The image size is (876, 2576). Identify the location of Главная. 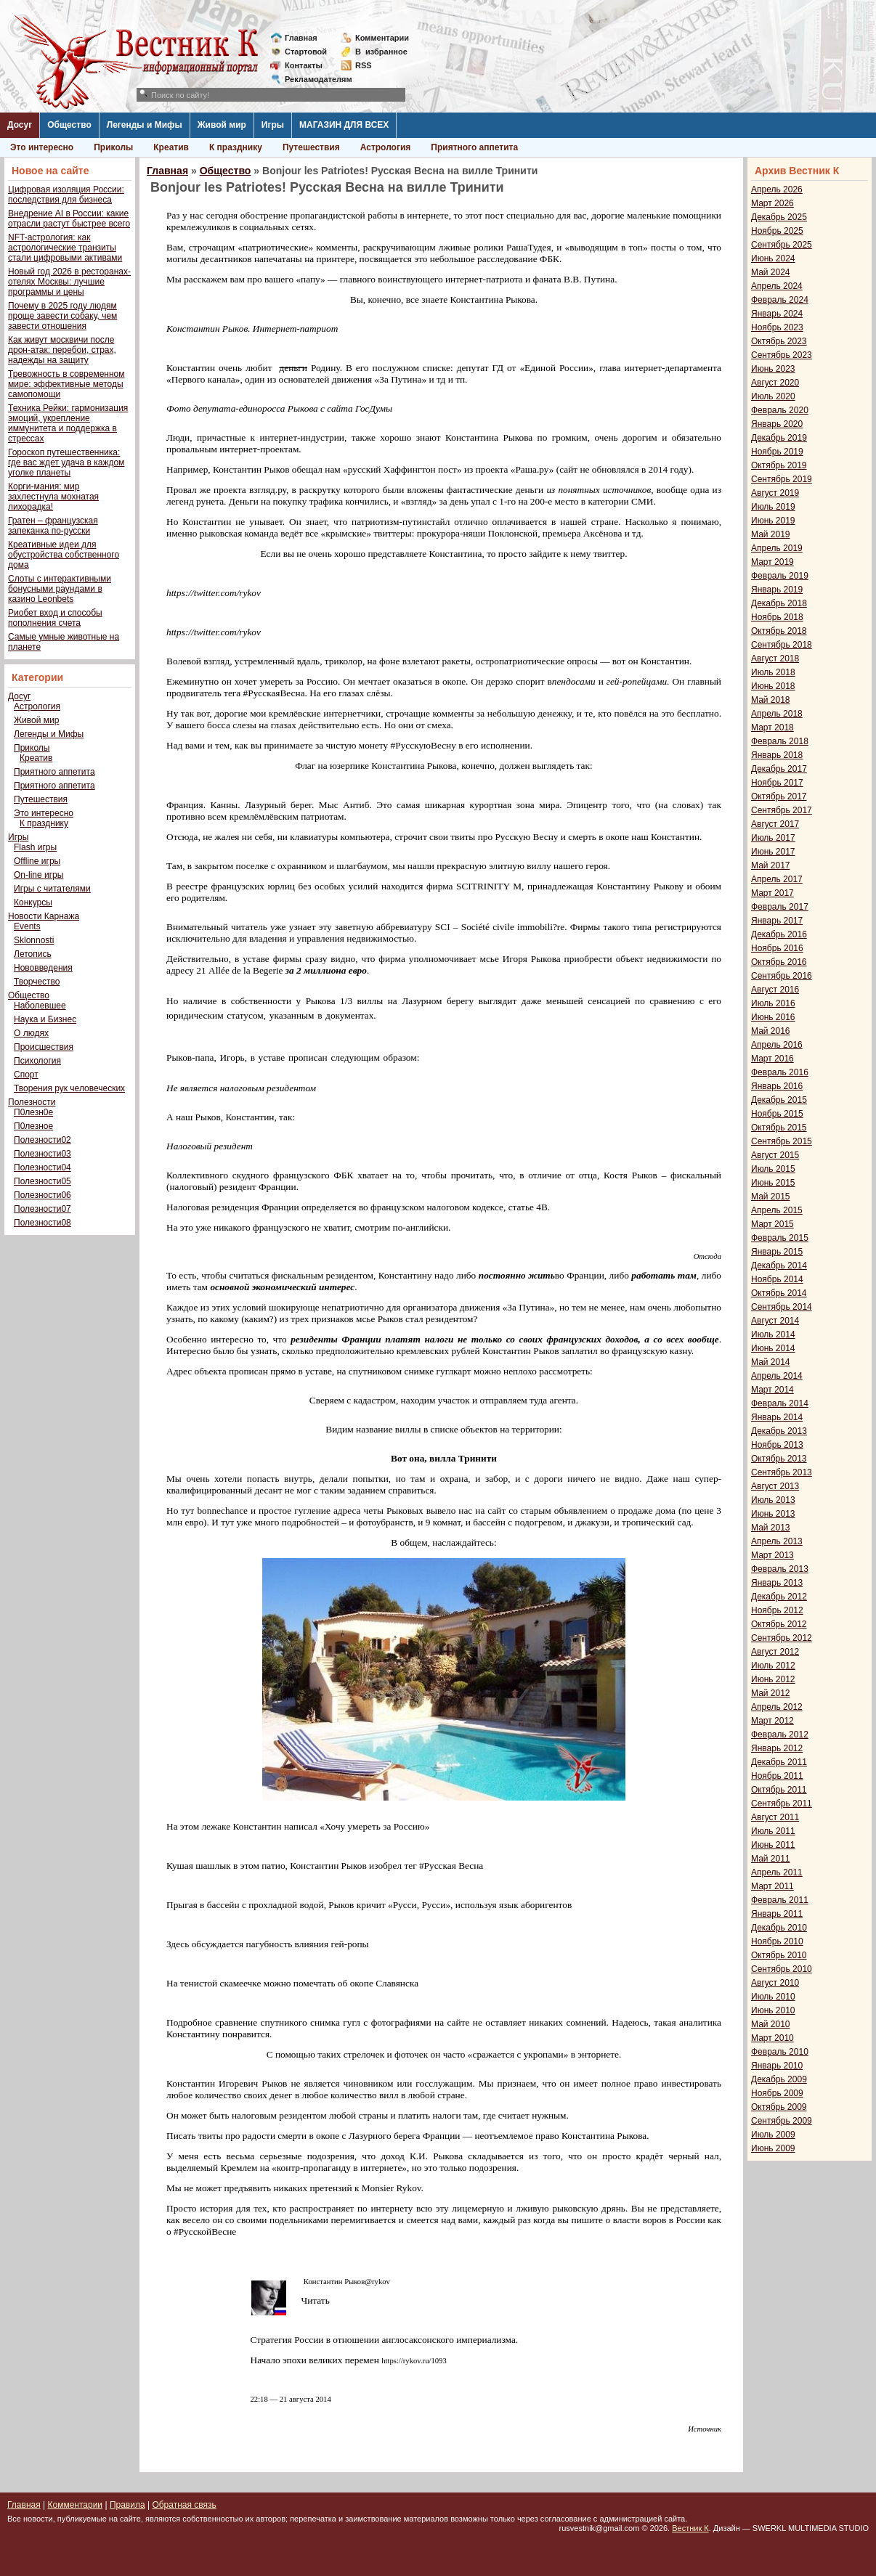
(301, 37).